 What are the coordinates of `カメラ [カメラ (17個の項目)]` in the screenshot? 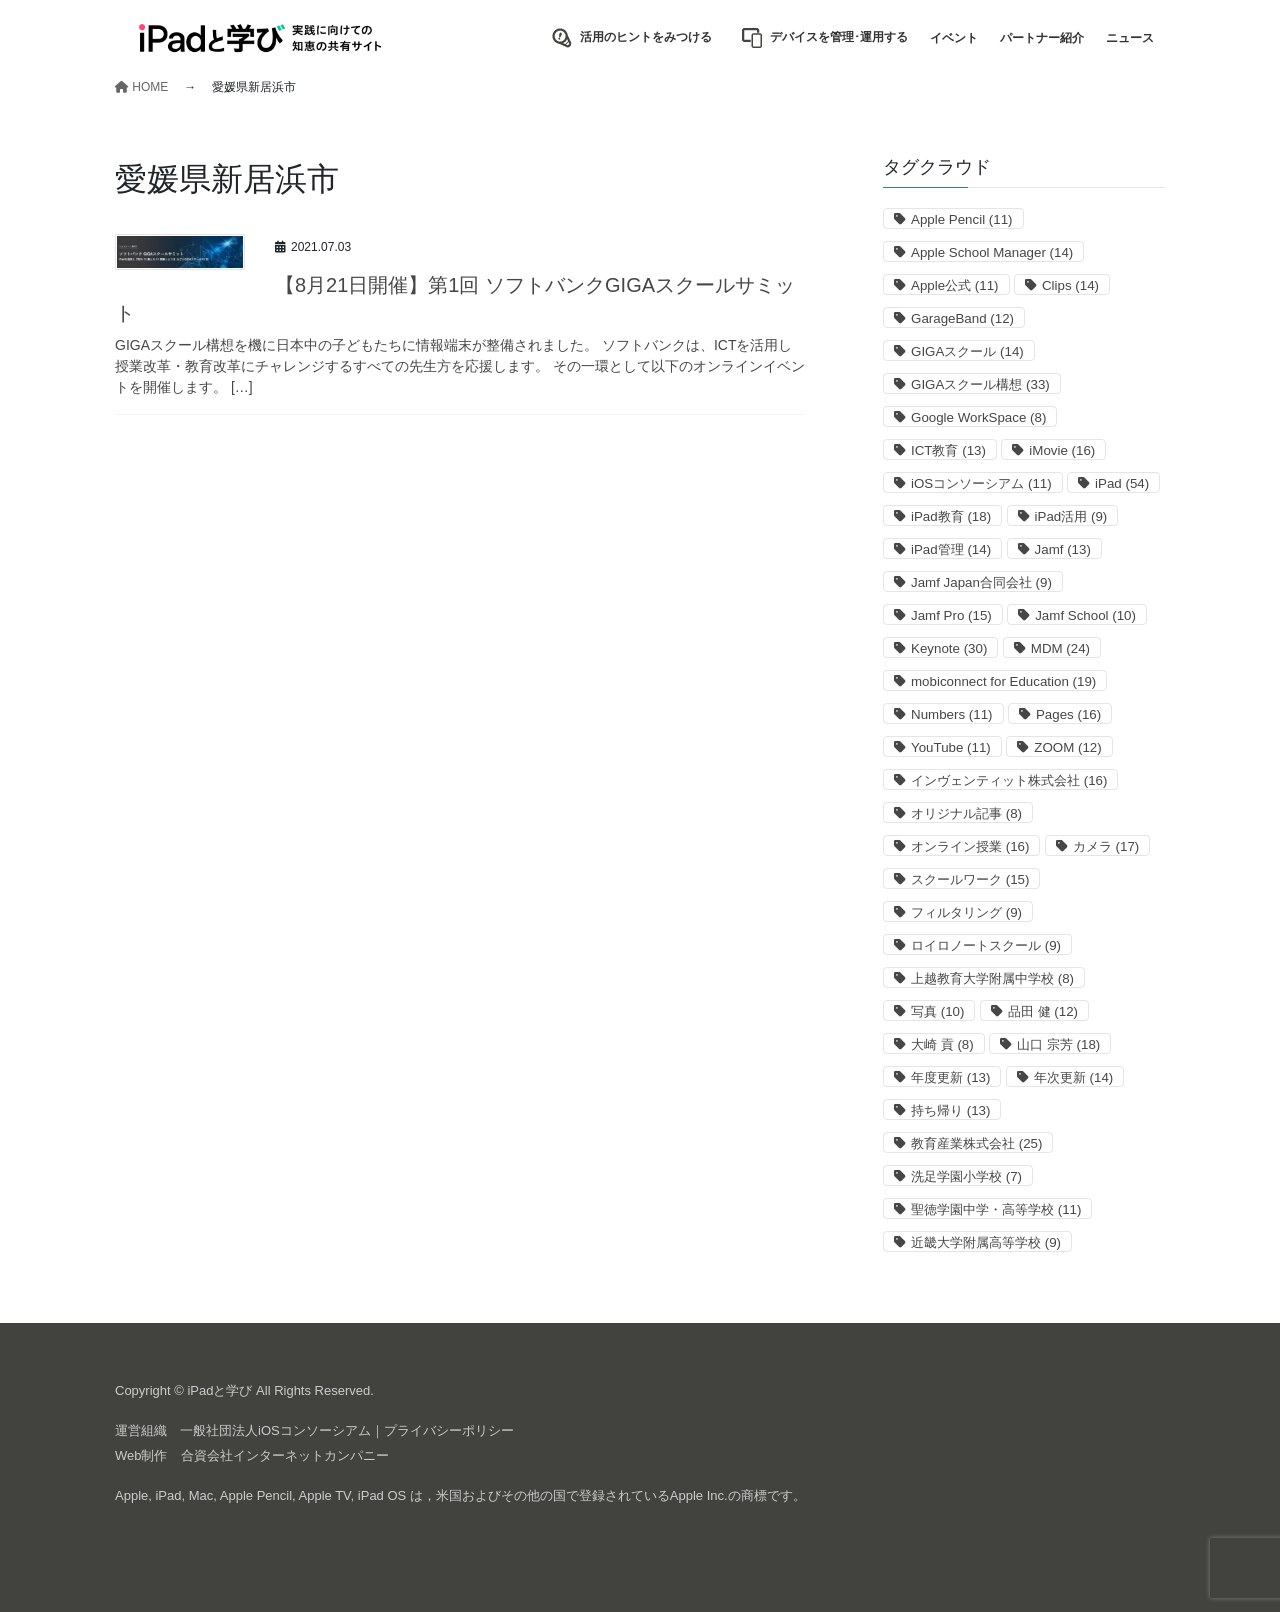 It's located at (1106, 846).